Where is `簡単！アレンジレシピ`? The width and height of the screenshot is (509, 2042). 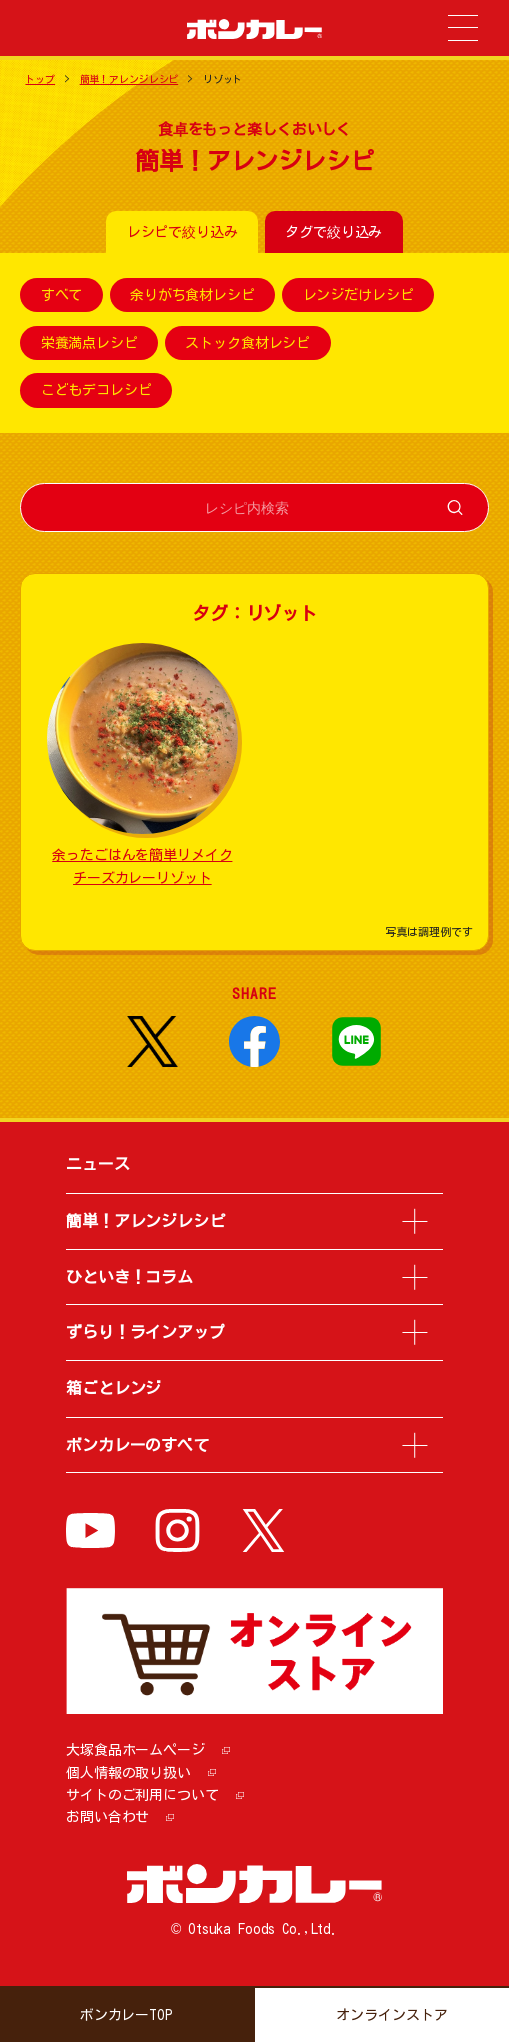 簡単！アレンジレシピ is located at coordinates (129, 79).